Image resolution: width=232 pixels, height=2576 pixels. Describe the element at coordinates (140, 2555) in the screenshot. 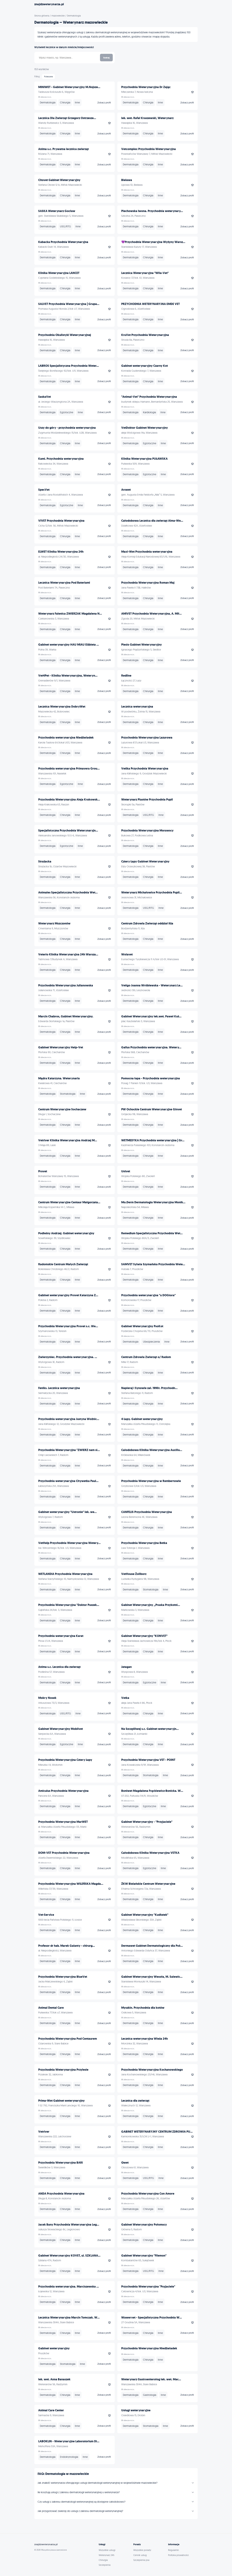

I see `Cennik usług` at that location.